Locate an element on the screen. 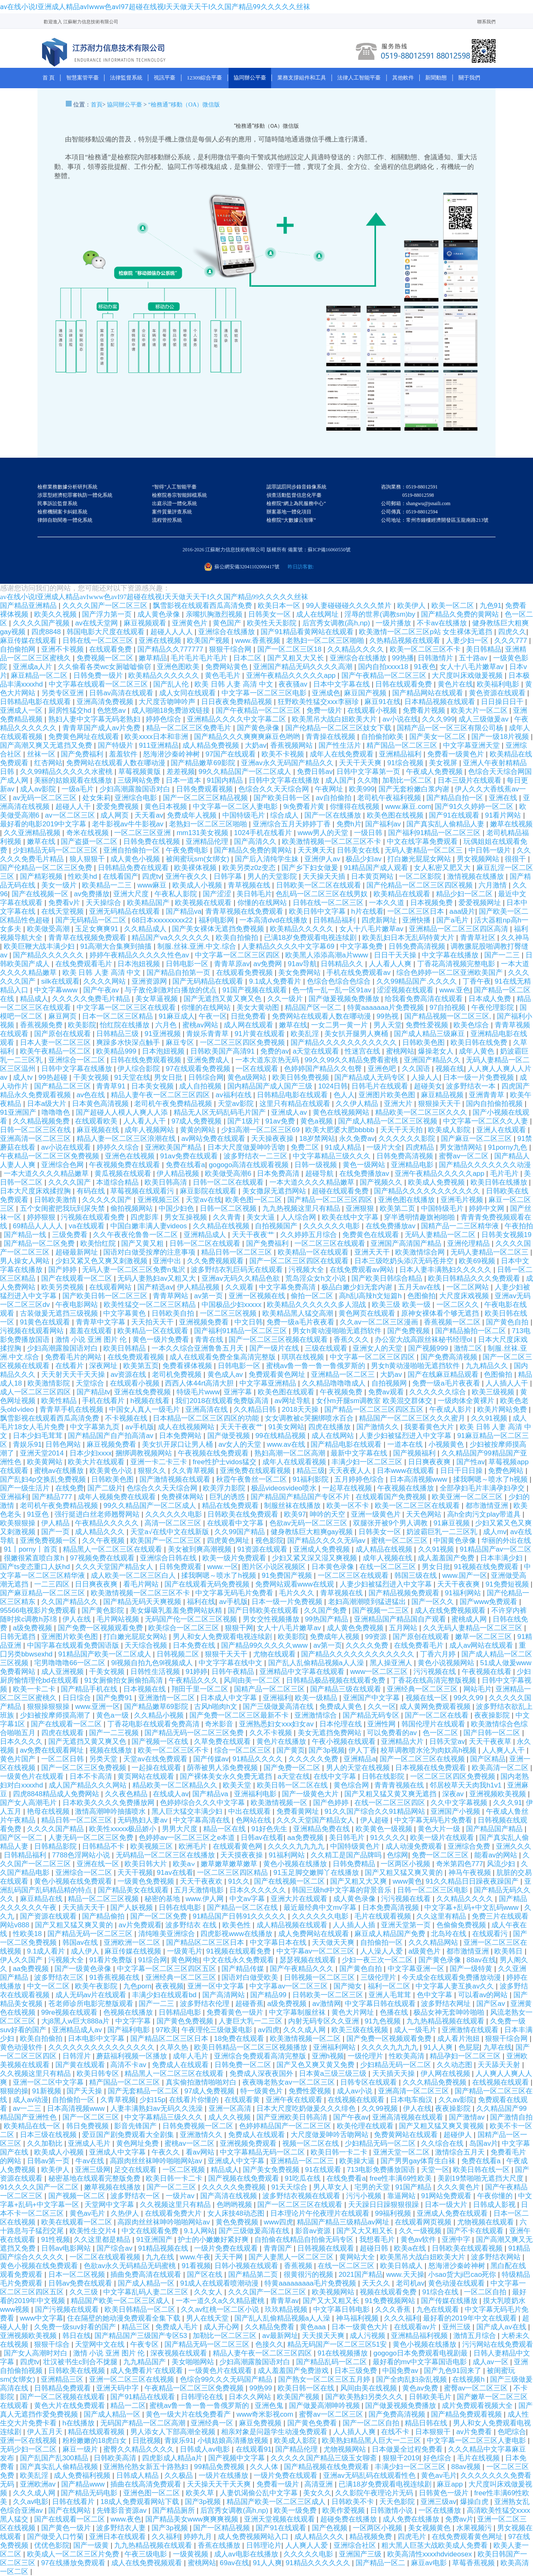  九九热精品视频在线观看 is located at coordinates (446, 2021).